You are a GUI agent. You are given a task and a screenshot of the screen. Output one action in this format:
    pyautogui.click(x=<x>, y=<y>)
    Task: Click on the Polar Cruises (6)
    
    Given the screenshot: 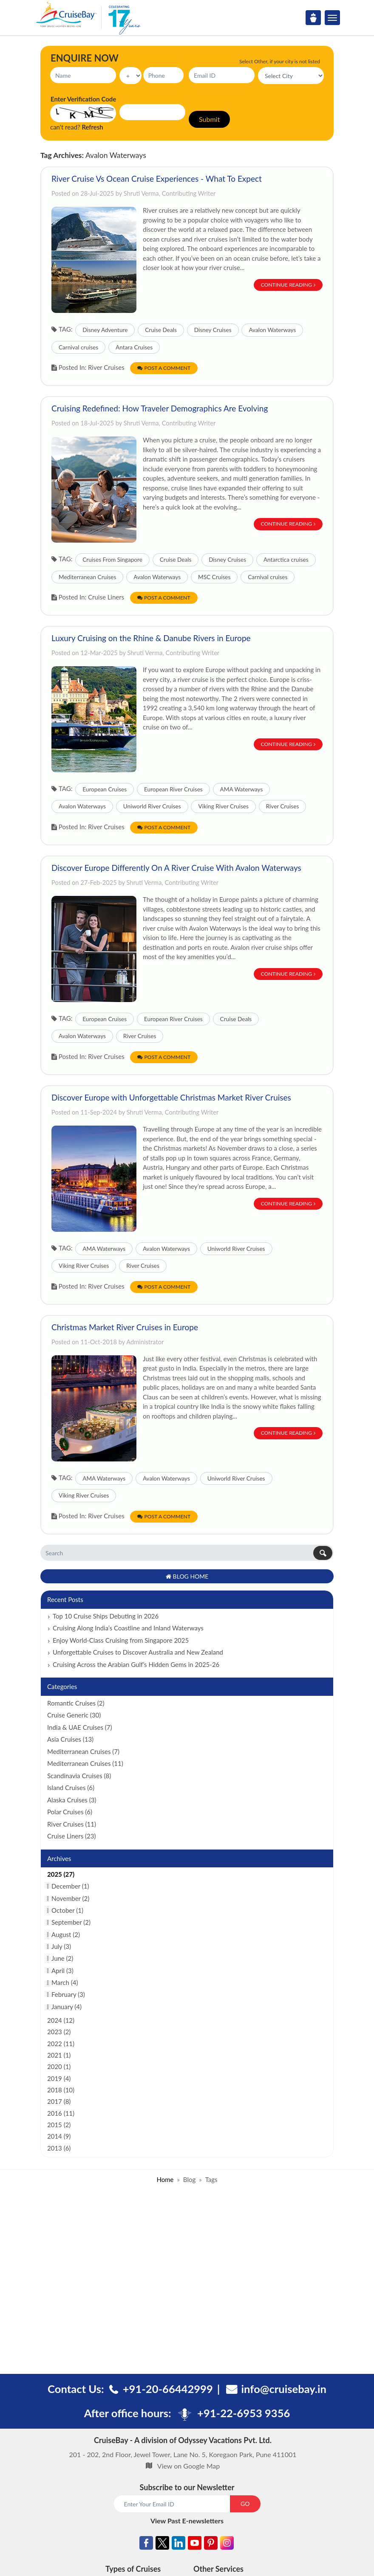 What is the action you would take?
    pyautogui.click(x=69, y=1812)
    